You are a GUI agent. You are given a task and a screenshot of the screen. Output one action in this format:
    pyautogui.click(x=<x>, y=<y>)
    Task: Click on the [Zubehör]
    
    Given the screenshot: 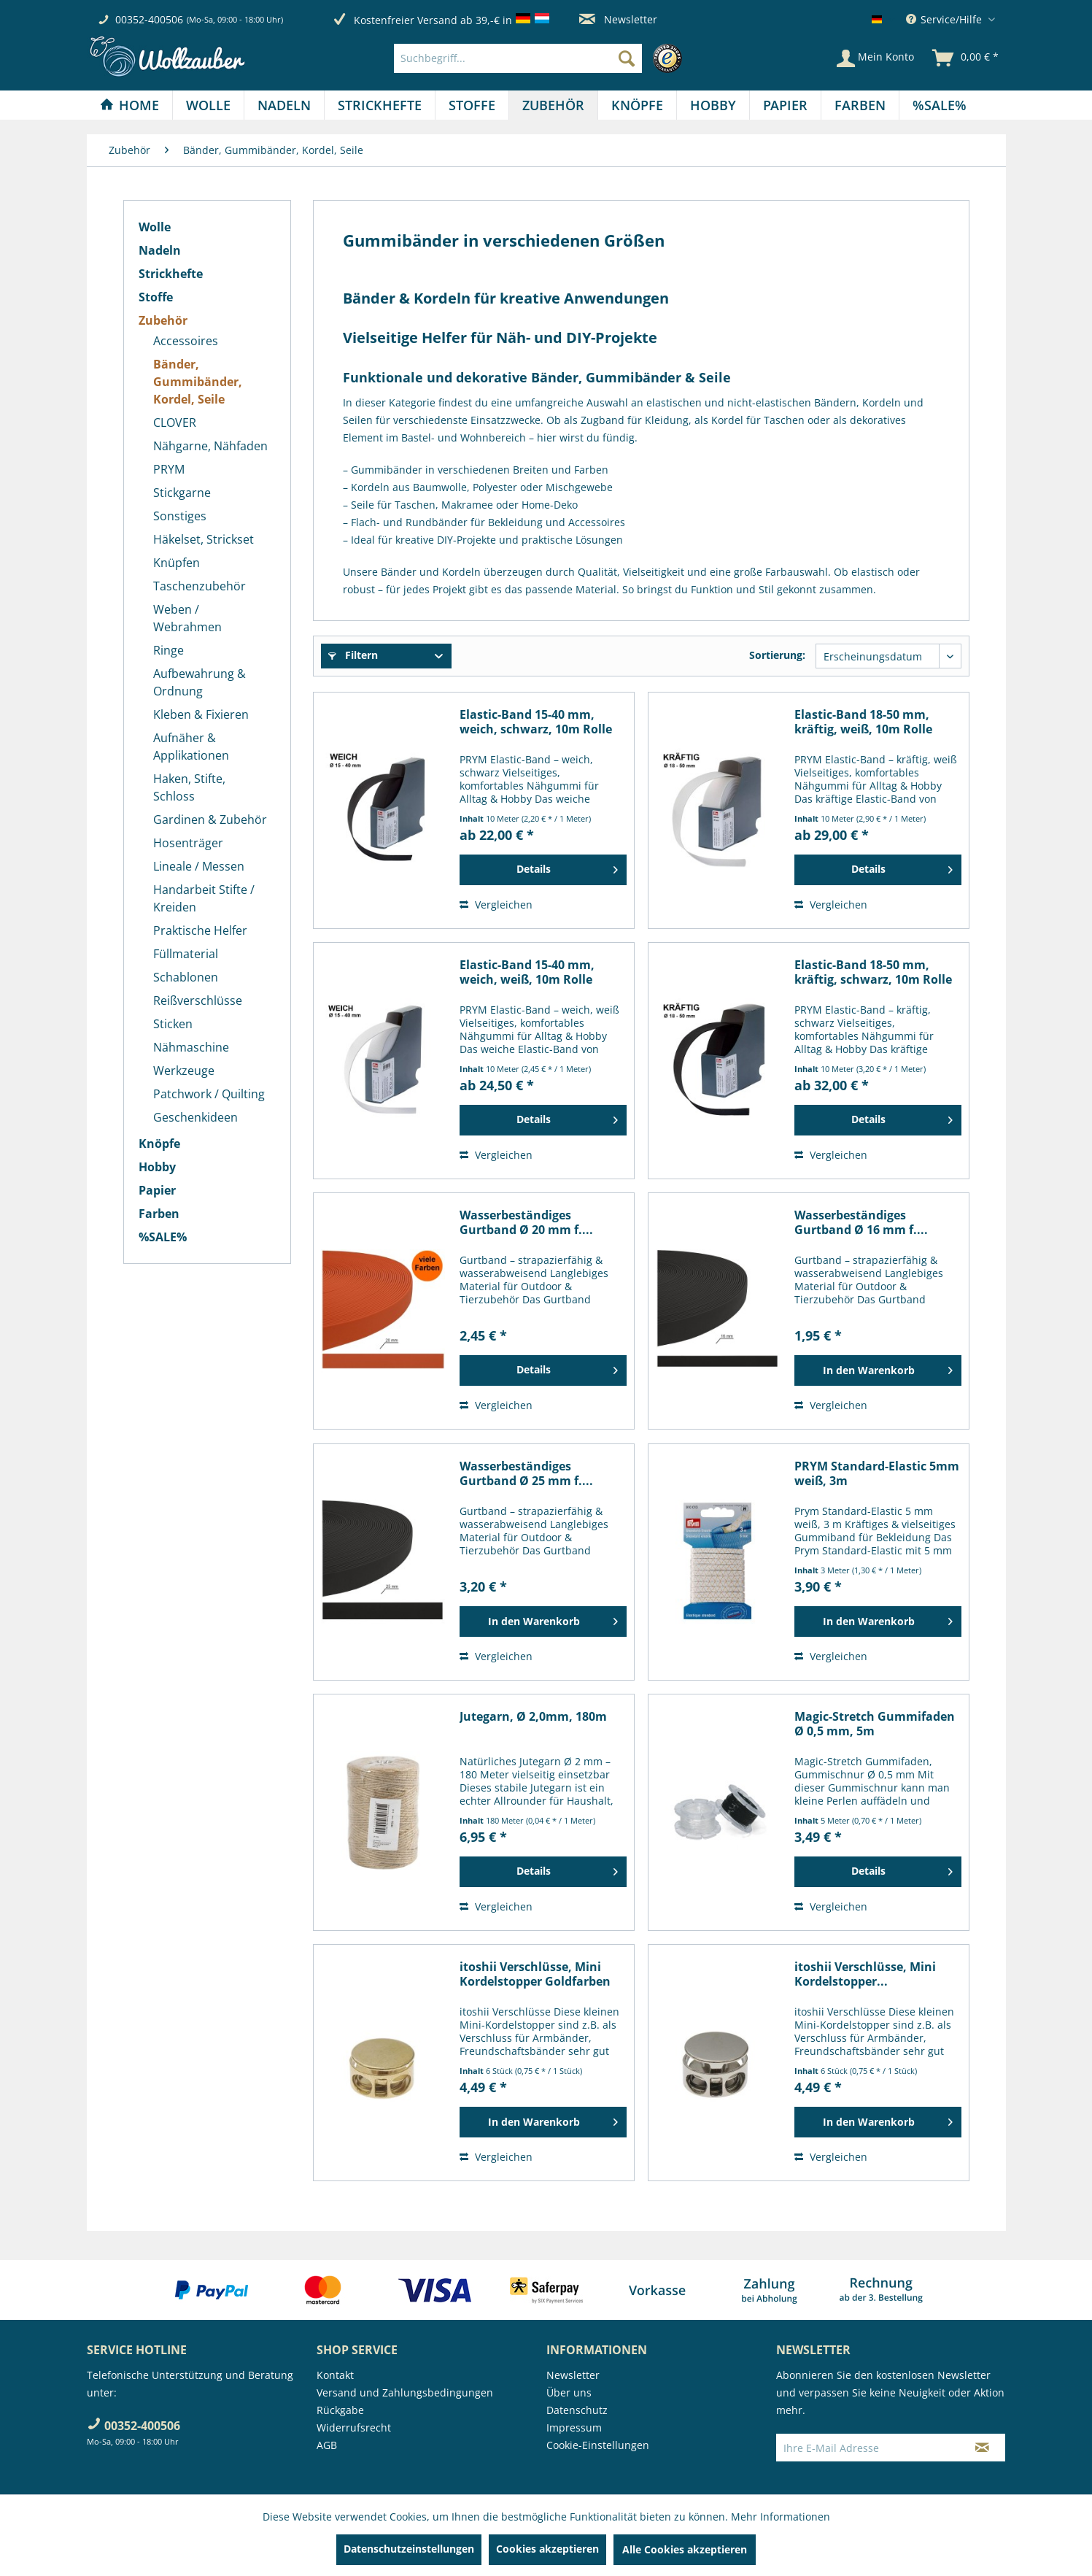 What is the action you would take?
    pyautogui.click(x=553, y=105)
    